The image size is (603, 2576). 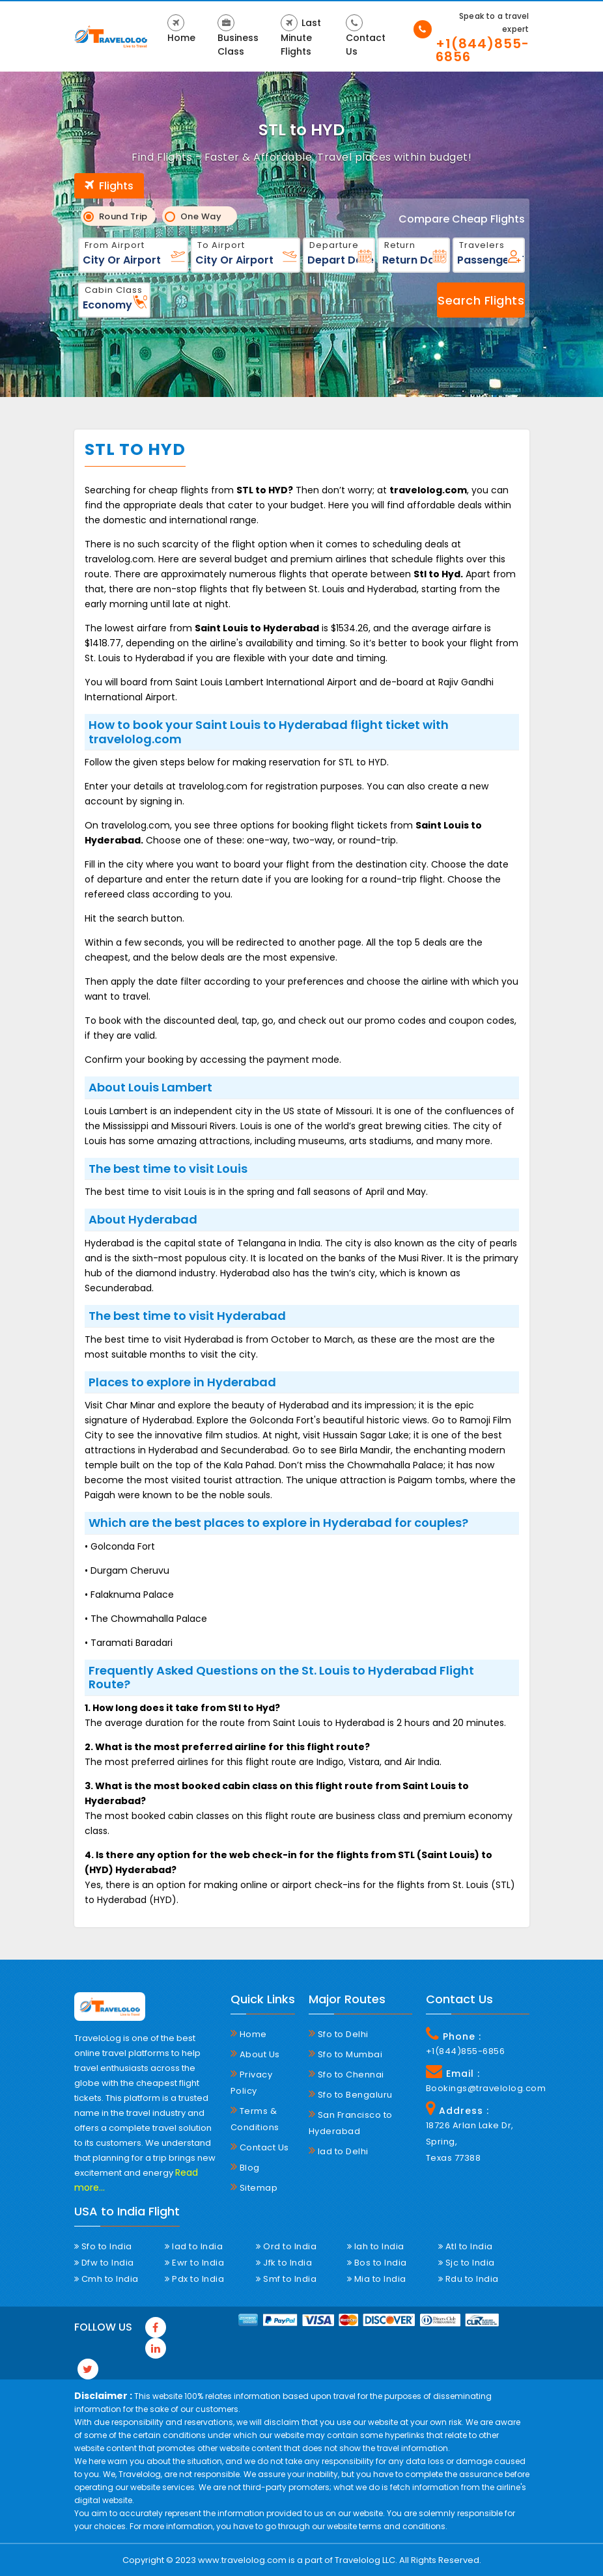 I want to click on Pdx to India, so click(x=194, y=2279).